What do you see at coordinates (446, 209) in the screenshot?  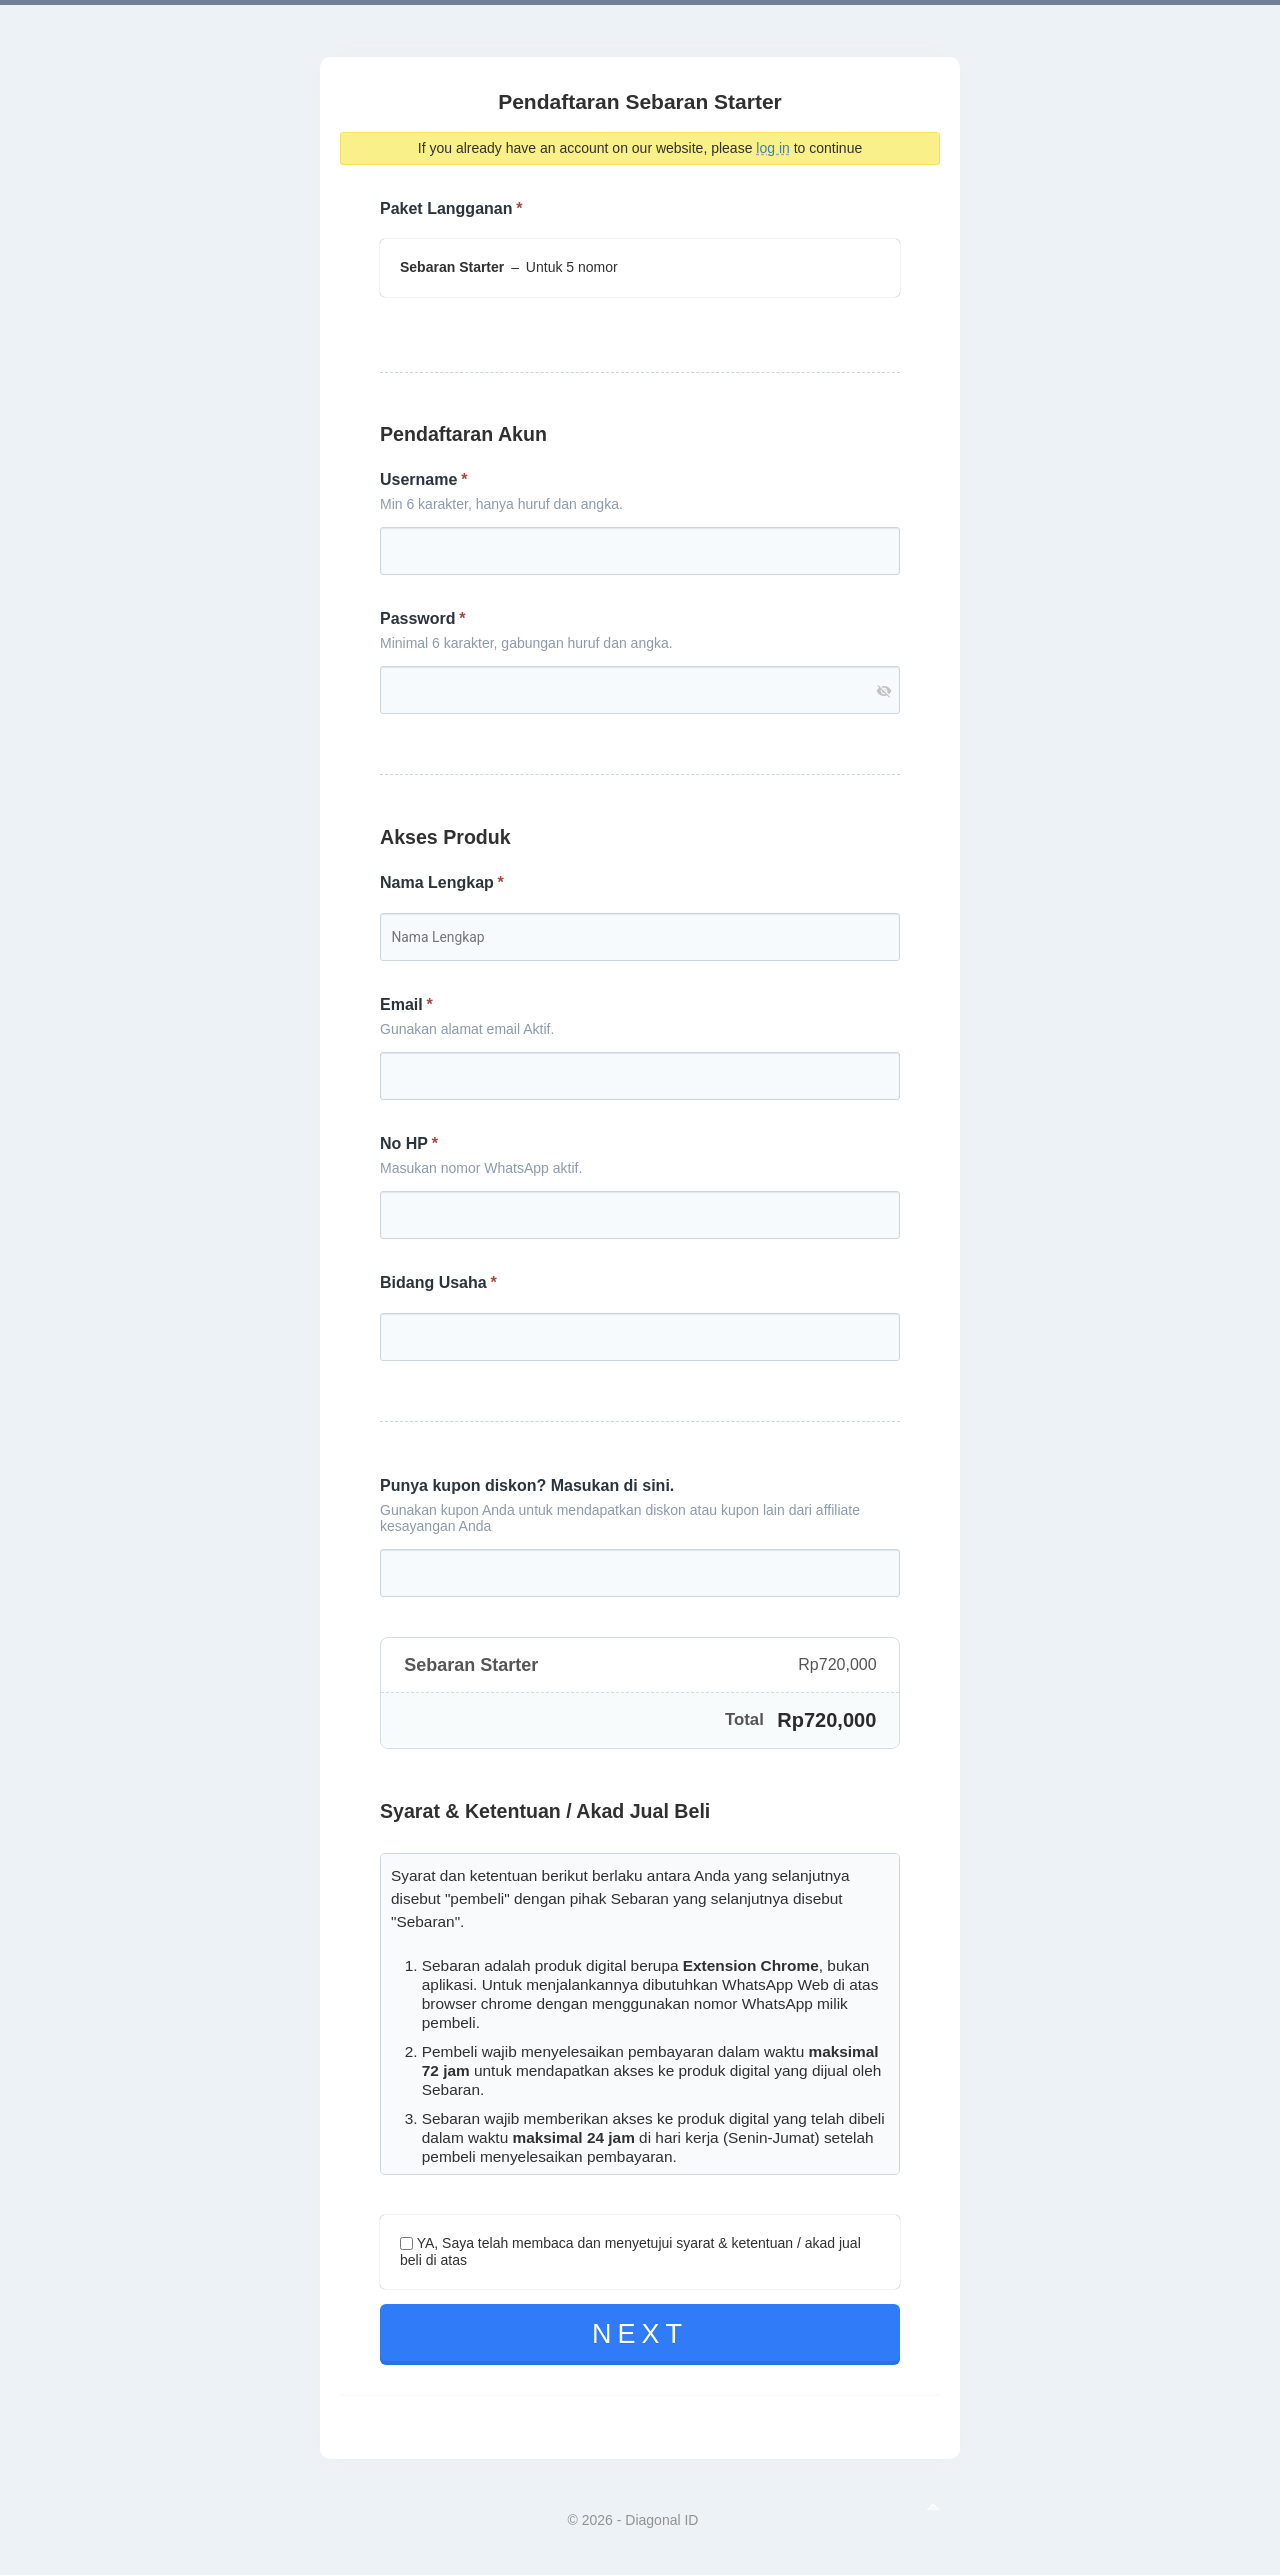 I see `Paket Langganan` at bounding box center [446, 209].